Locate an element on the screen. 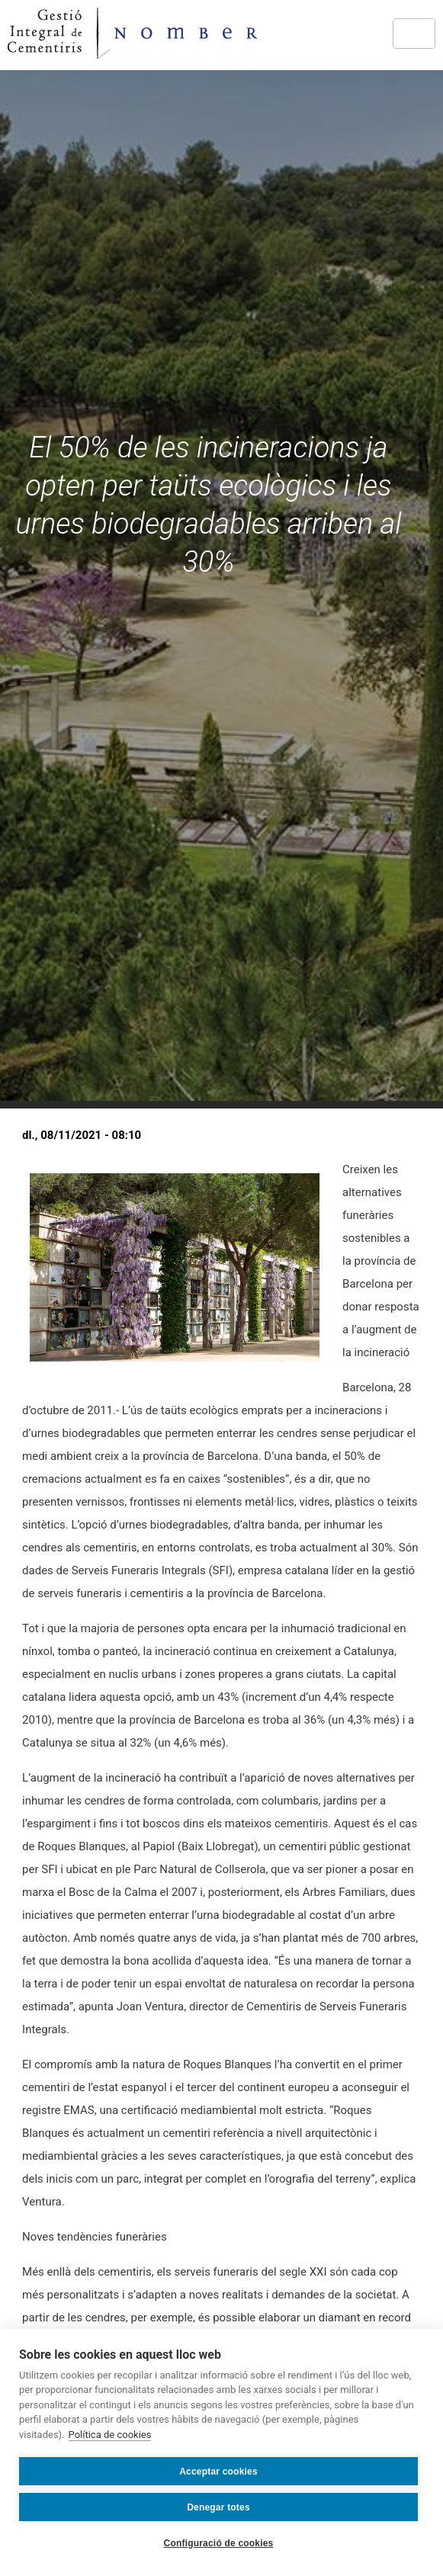 This screenshot has height=2576, width=443. Acceptar cookies is located at coordinates (218, 2471).